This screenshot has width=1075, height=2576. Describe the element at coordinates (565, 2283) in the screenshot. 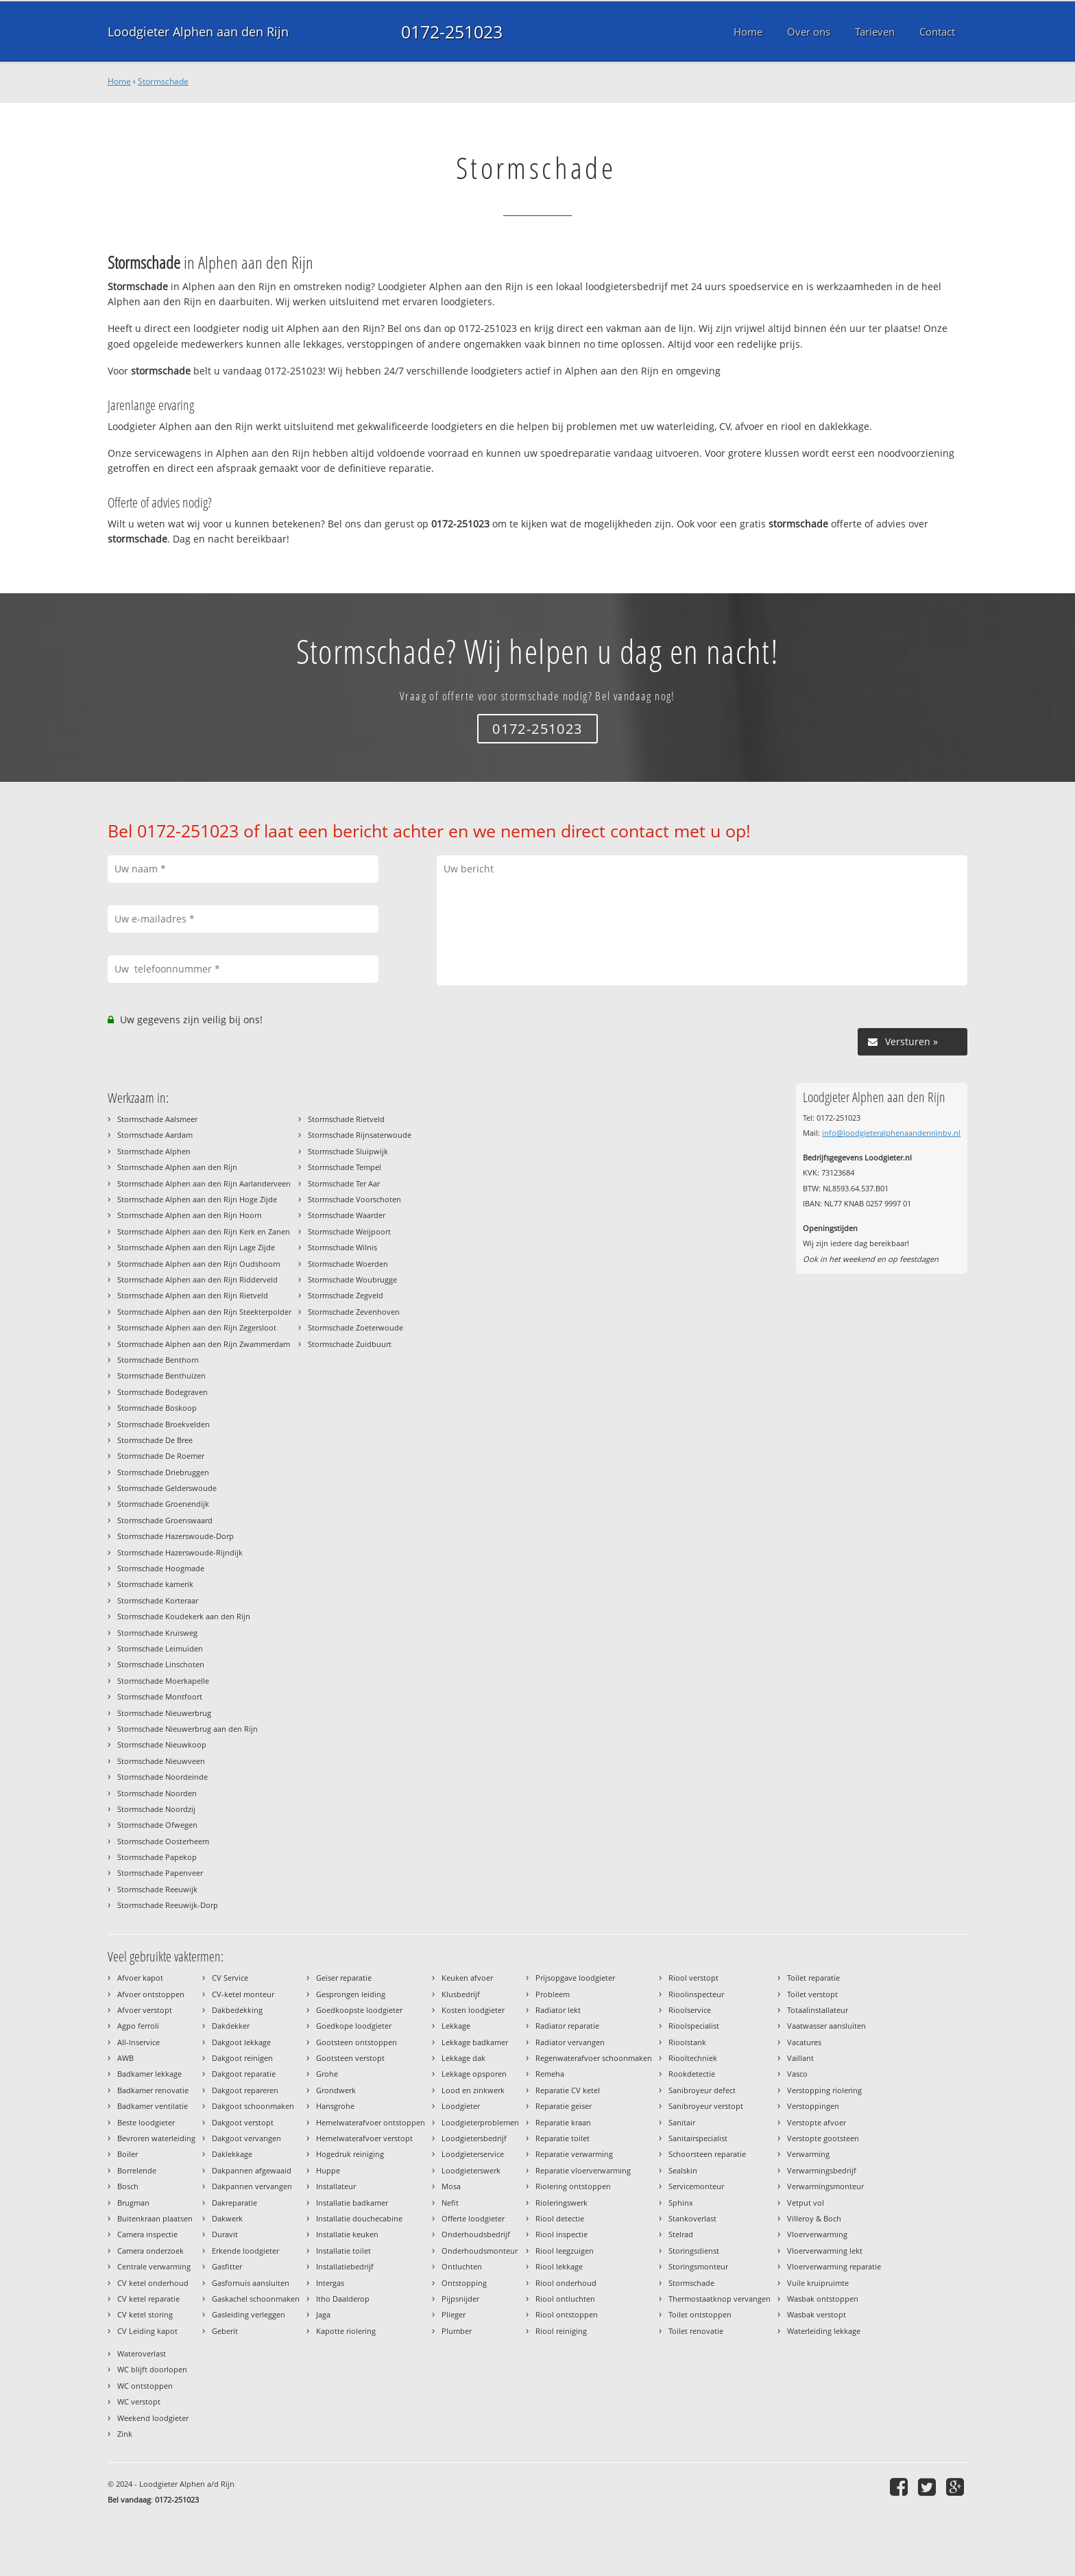

I see `Riool onderhoud` at that location.